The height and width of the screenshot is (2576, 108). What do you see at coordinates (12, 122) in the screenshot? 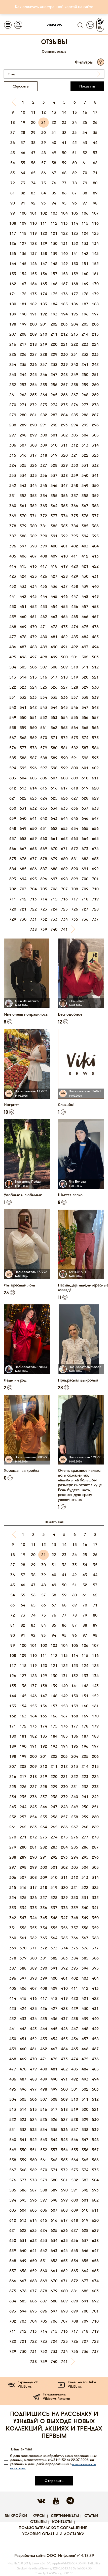
I see `18` at bounding box center [12, 122].